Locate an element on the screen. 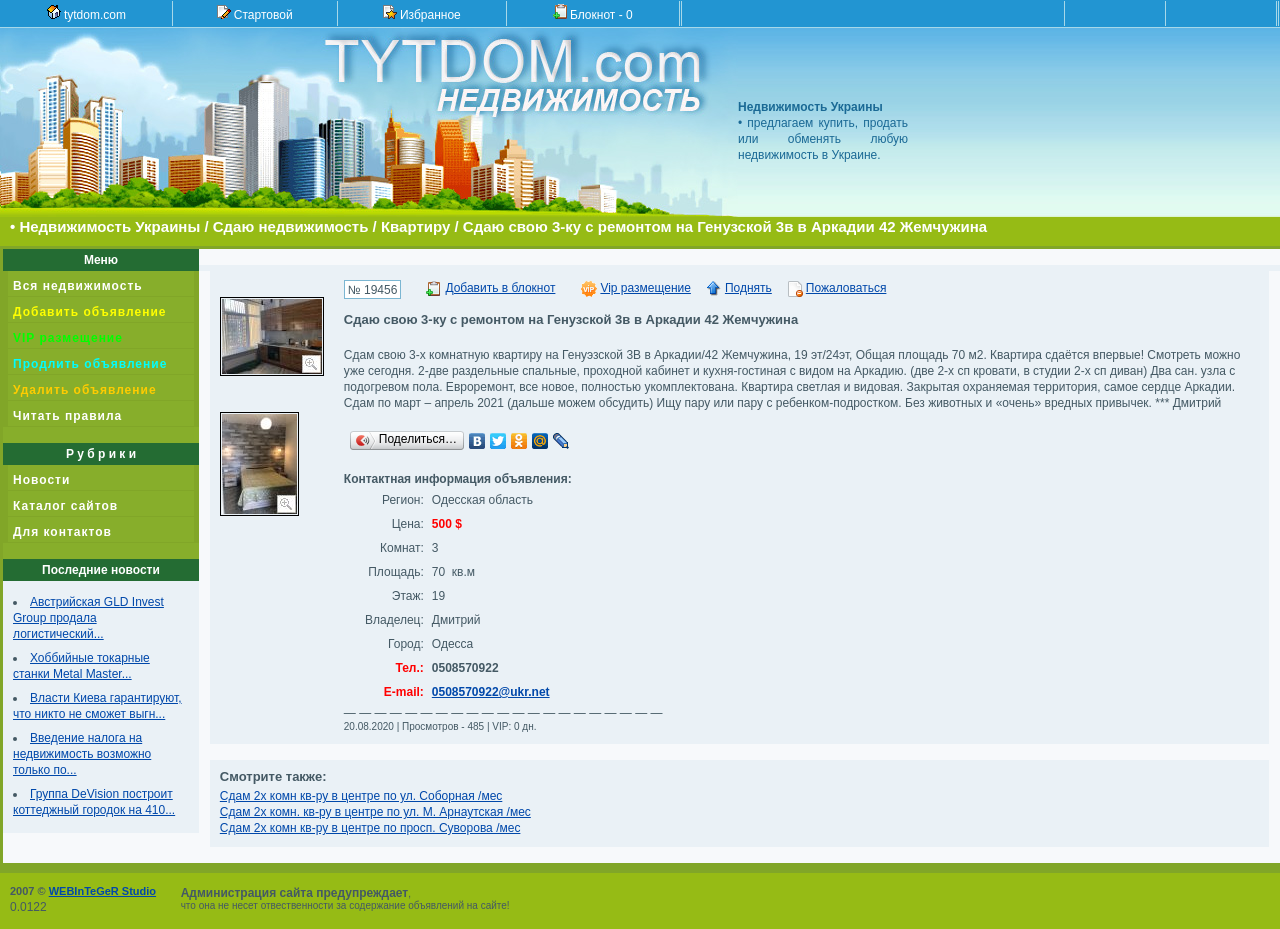  Вся недвижимость is located at coordinates (78, 286).